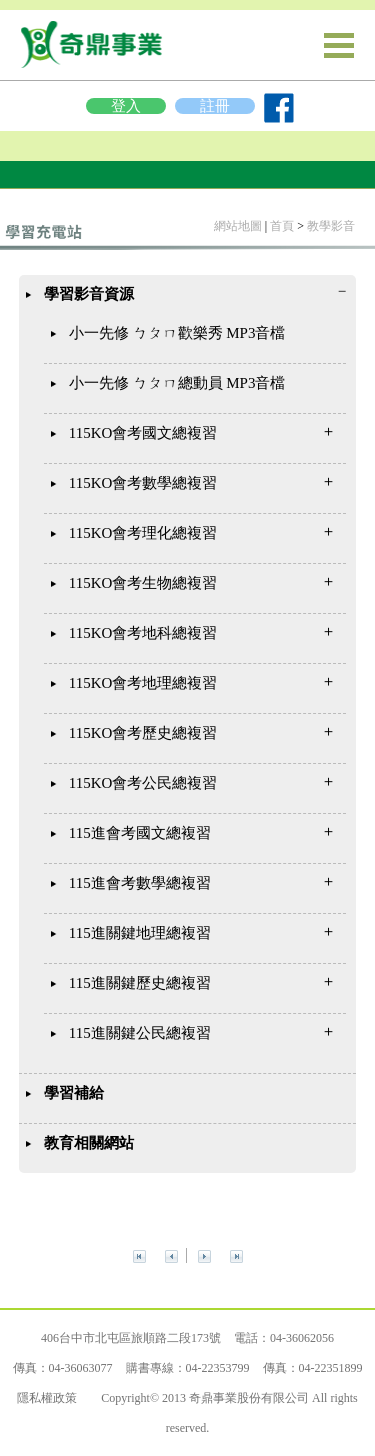  What do you see at coordinates (126, 106) in the screenshot?
I see `登入` at bounding box center [126, 106].